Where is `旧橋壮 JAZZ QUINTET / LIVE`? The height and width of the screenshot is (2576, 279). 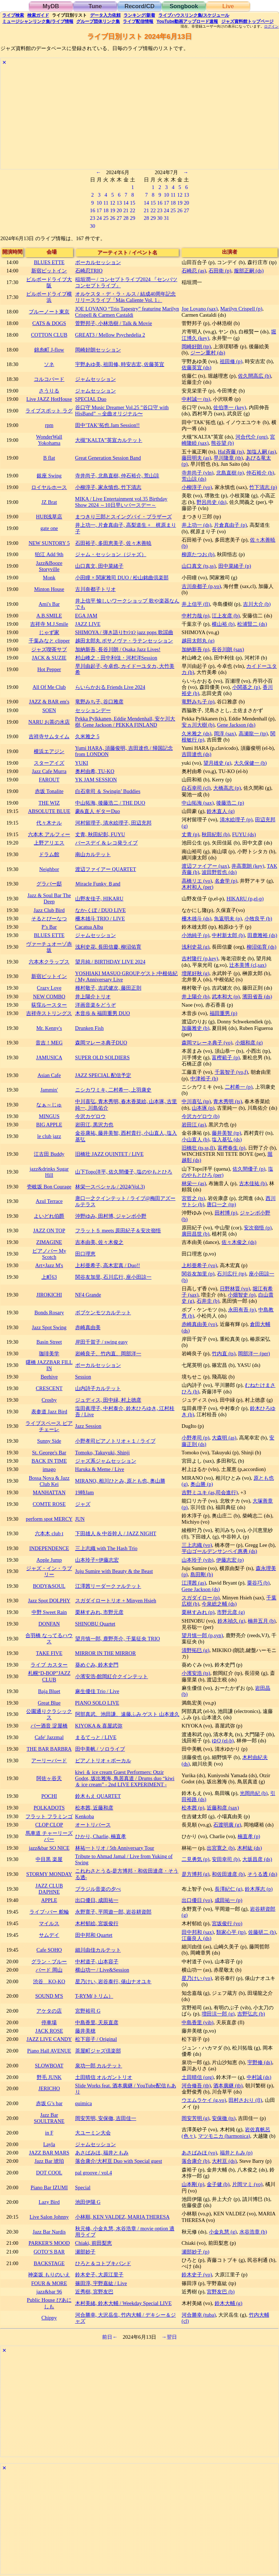
旧橋壮 JAZZ QUINTET / LIVE is located at coordinates (109, 1154).